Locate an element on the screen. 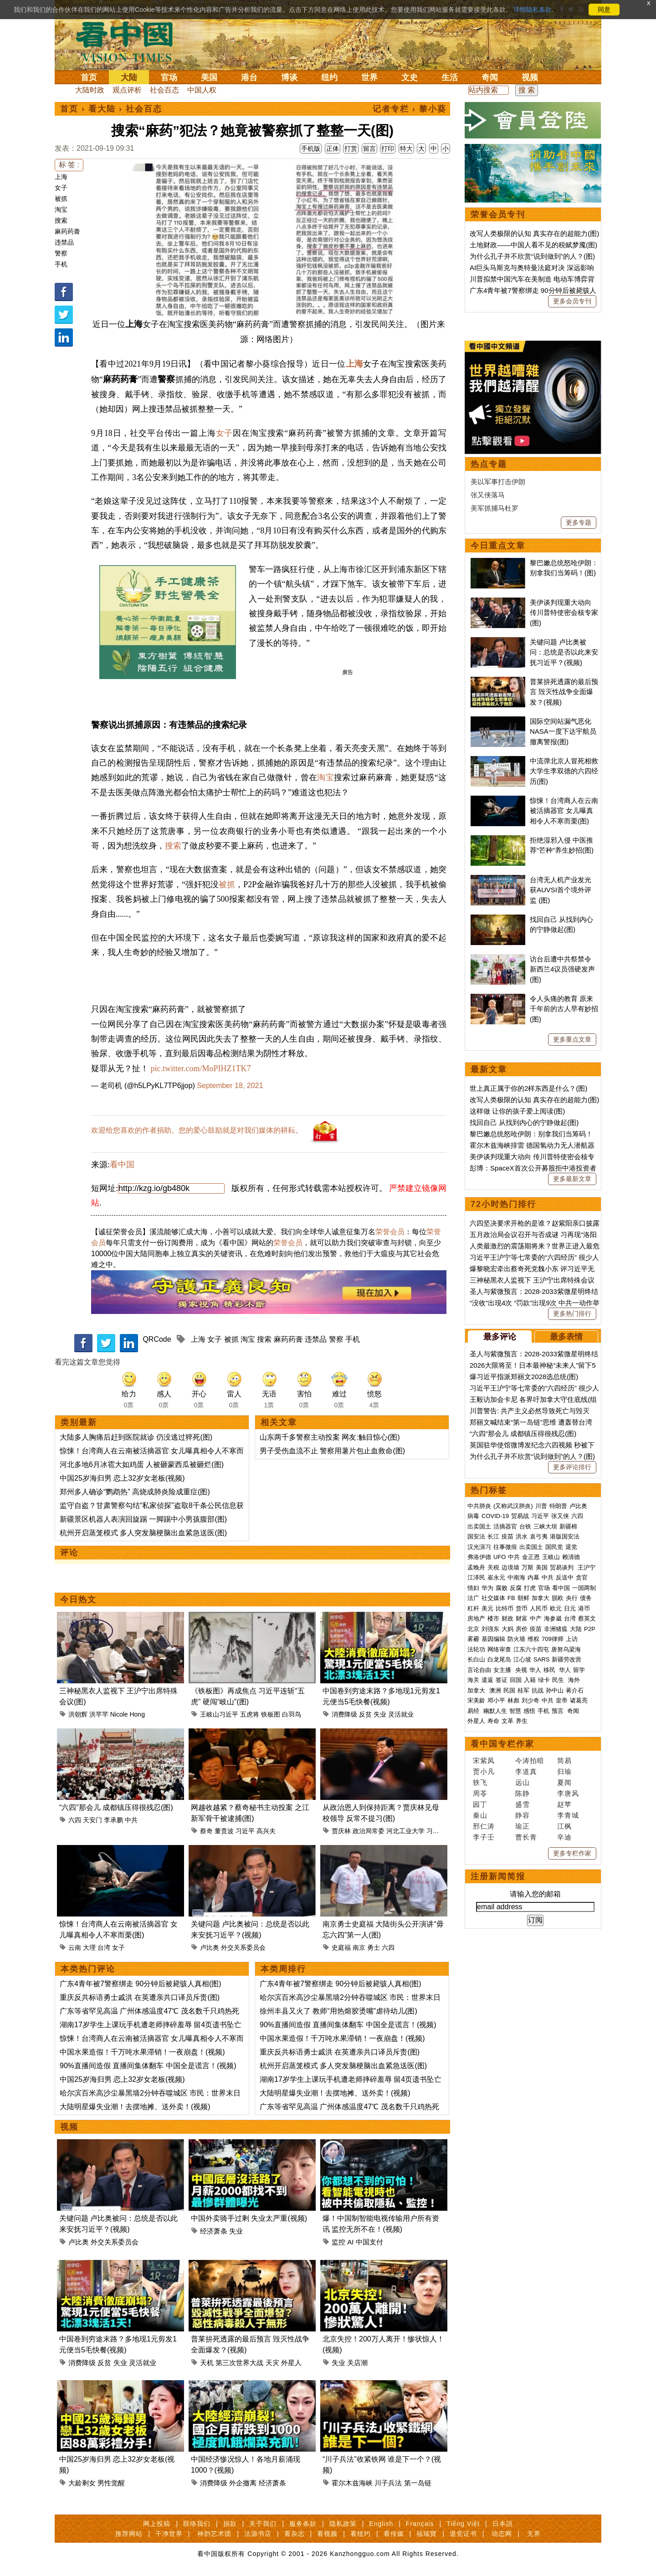  洪朝辉 is located at coordinates (77, 1714).